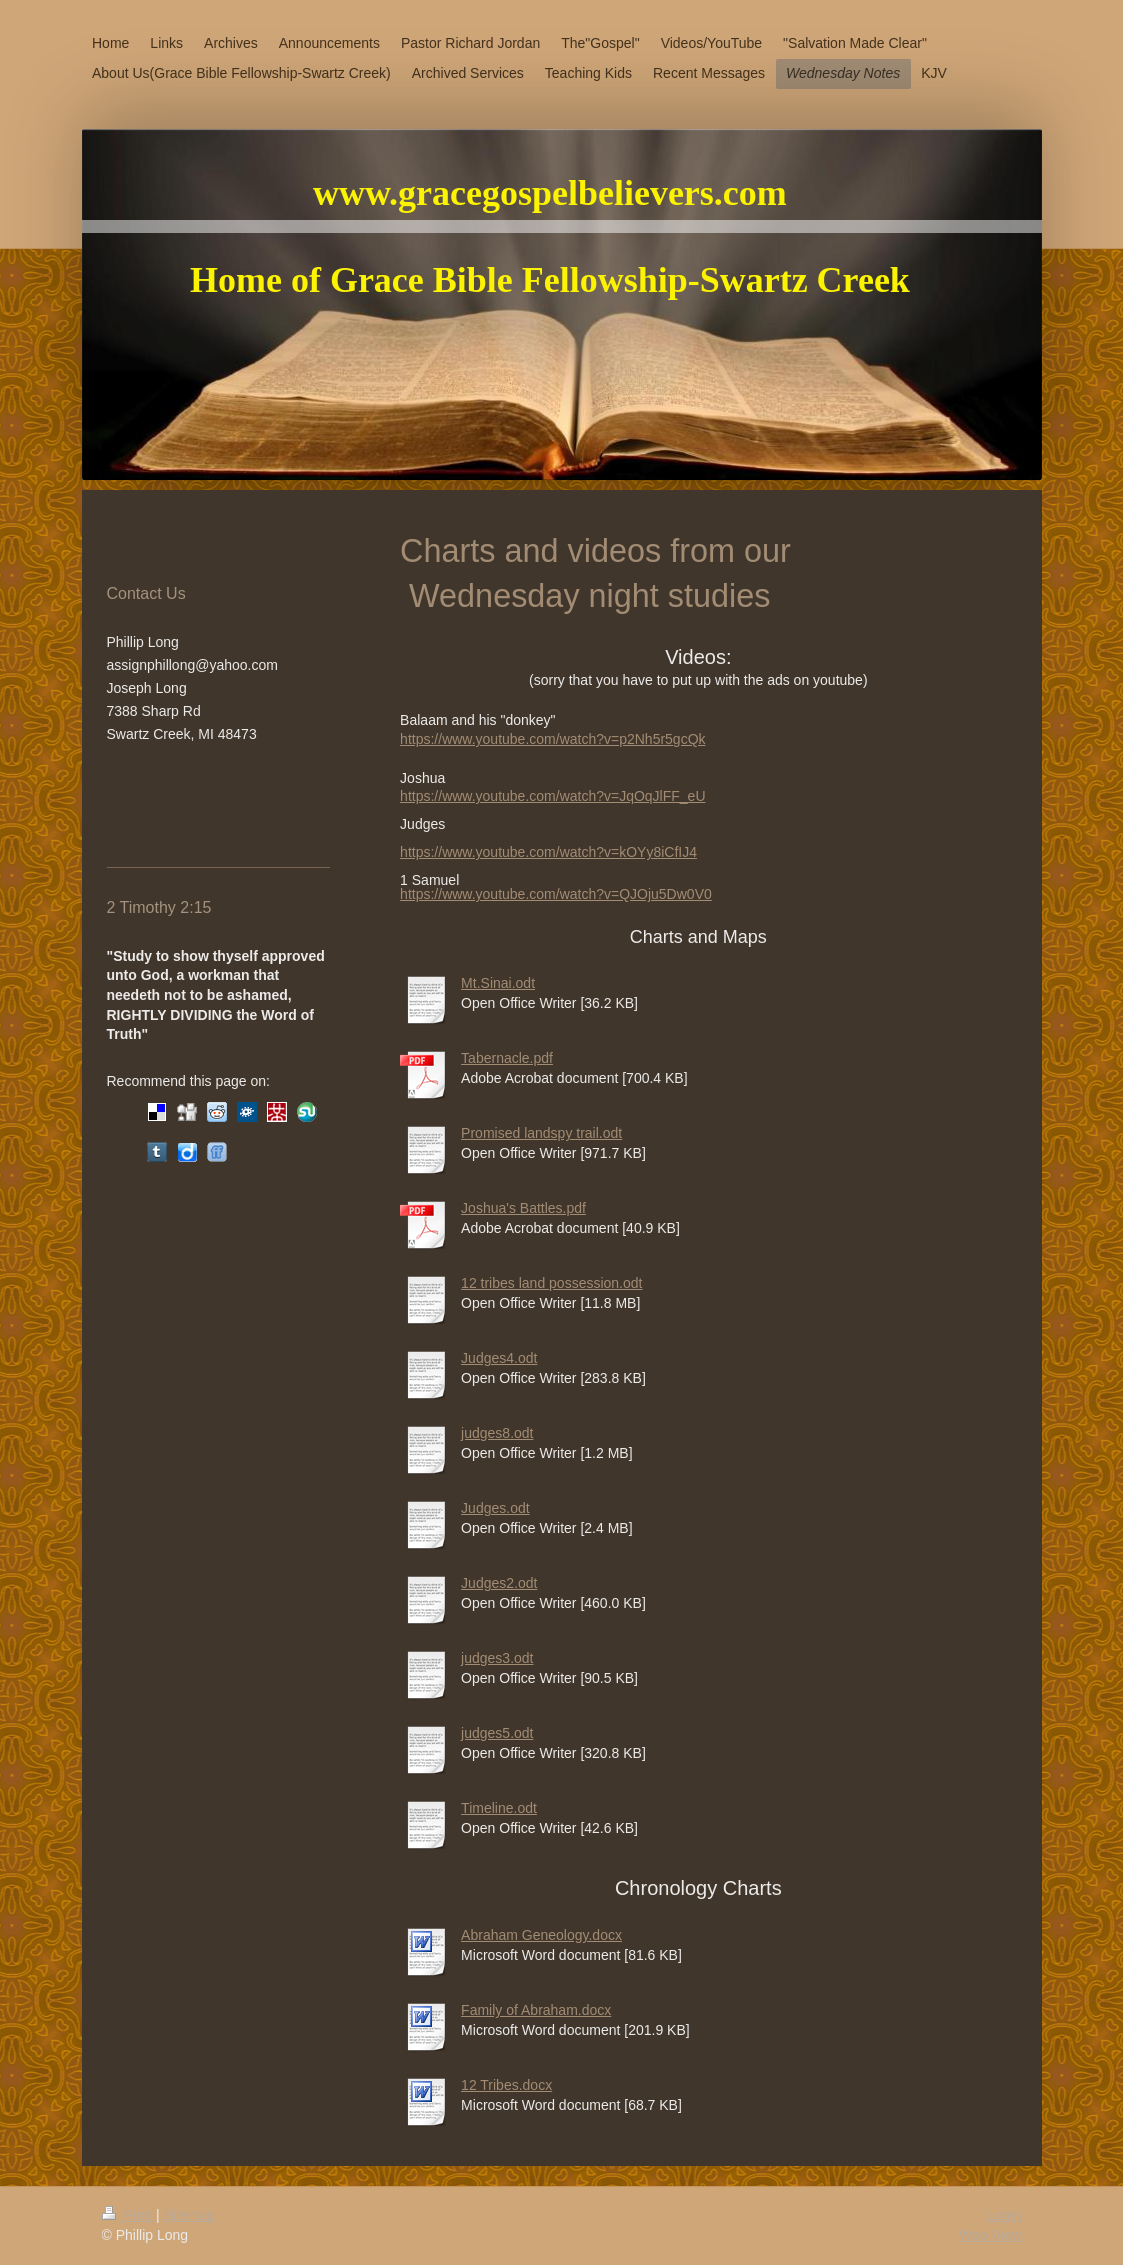  Describe the element at coordinates (497, 1733) in the screenshot. I see `judges5.odt` at that location.